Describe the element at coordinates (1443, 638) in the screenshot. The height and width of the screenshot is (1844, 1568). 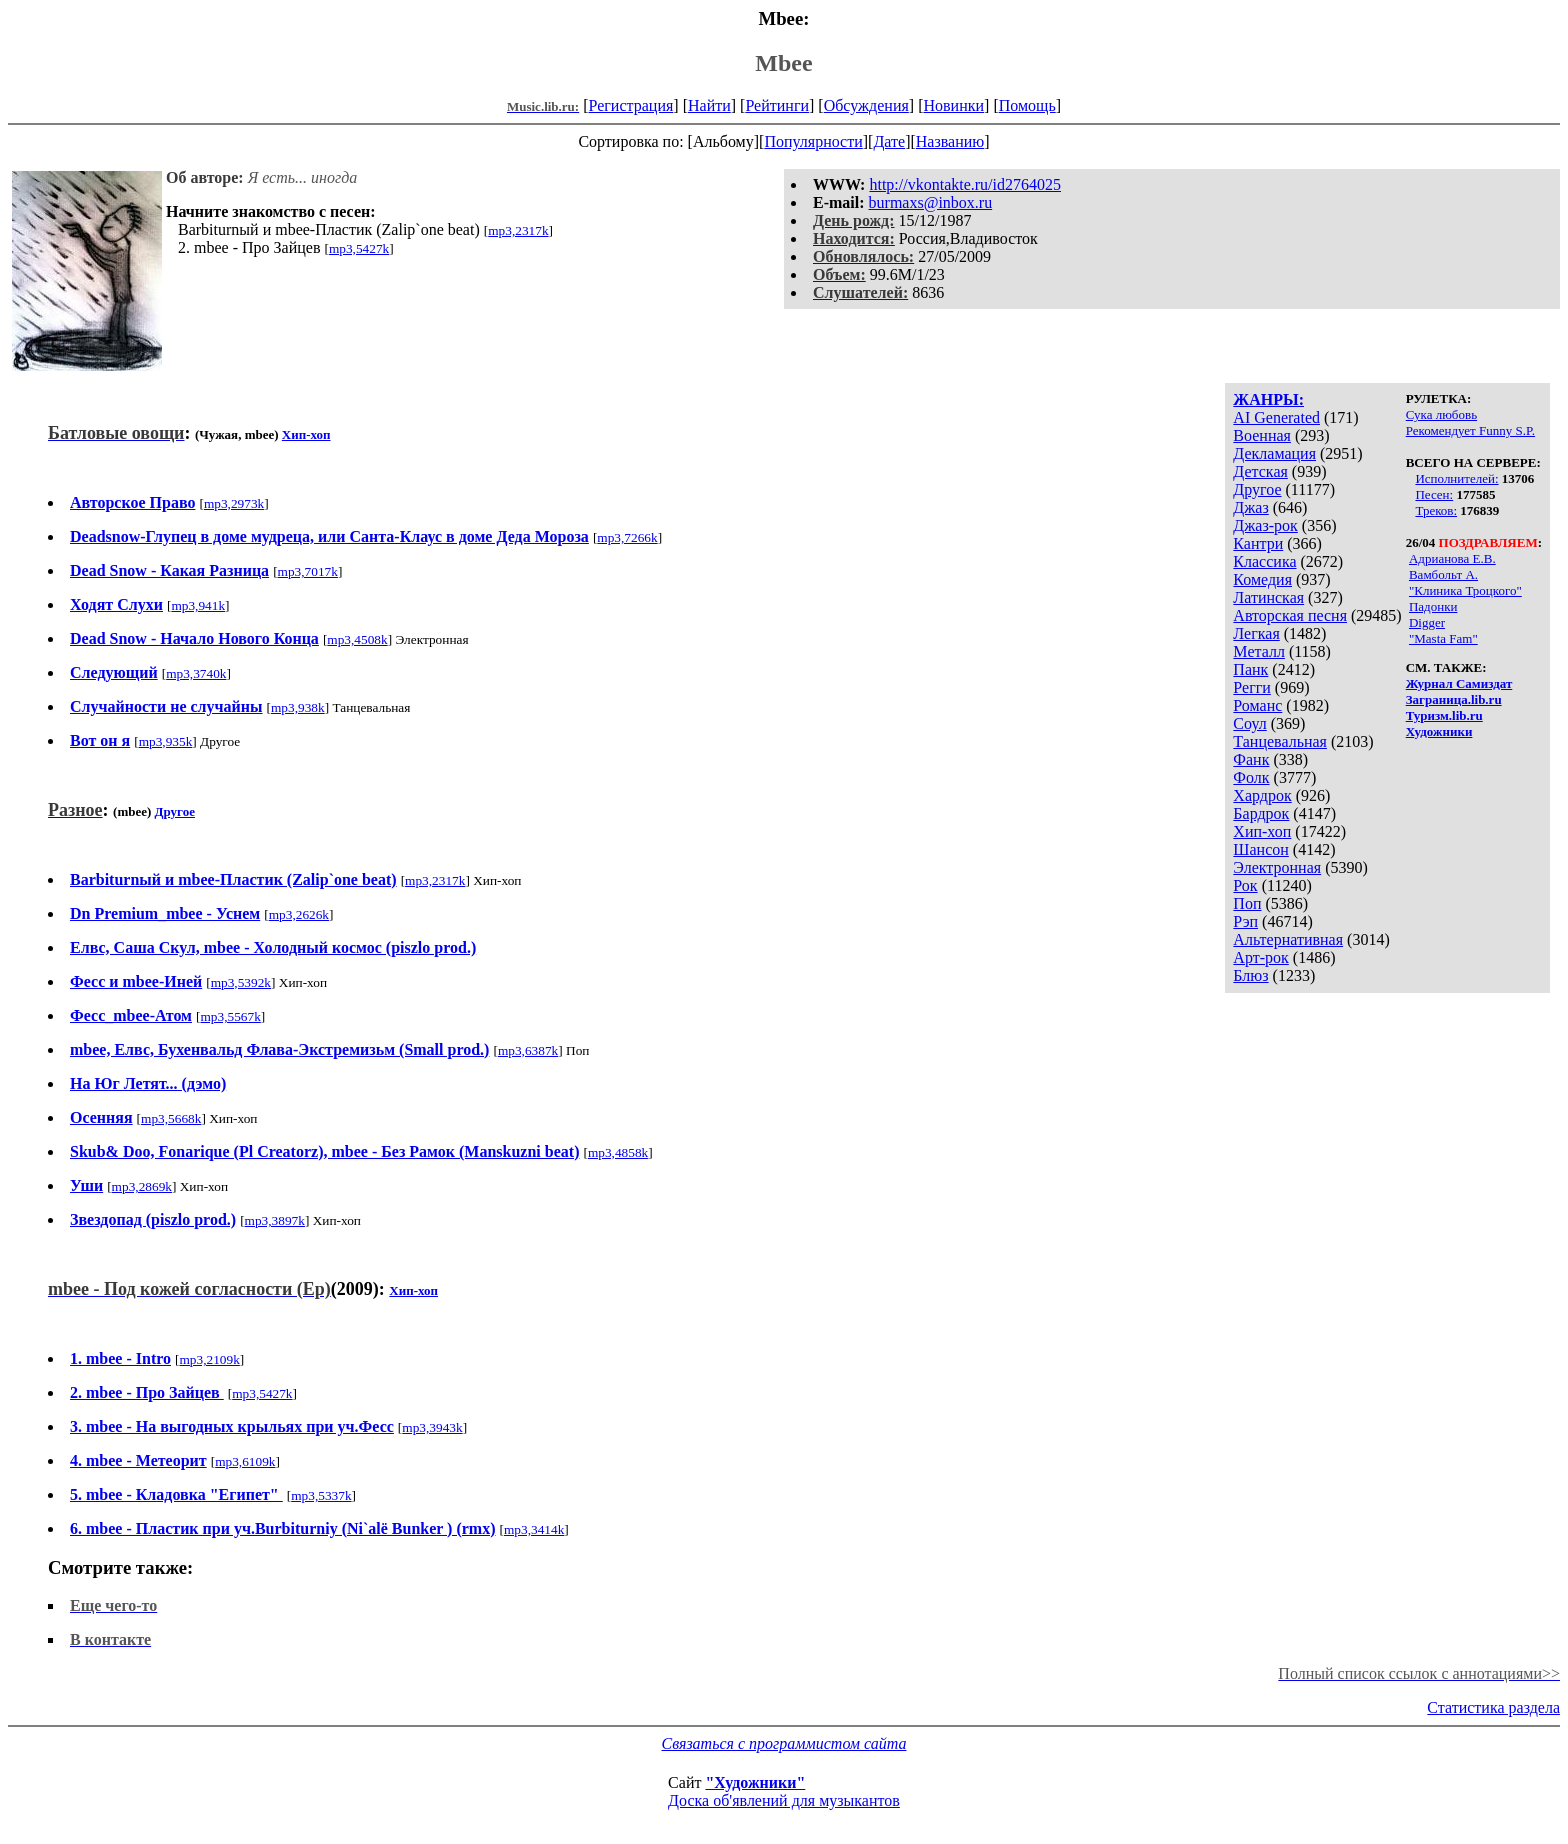
I see `"Masta Fam"` at that location.